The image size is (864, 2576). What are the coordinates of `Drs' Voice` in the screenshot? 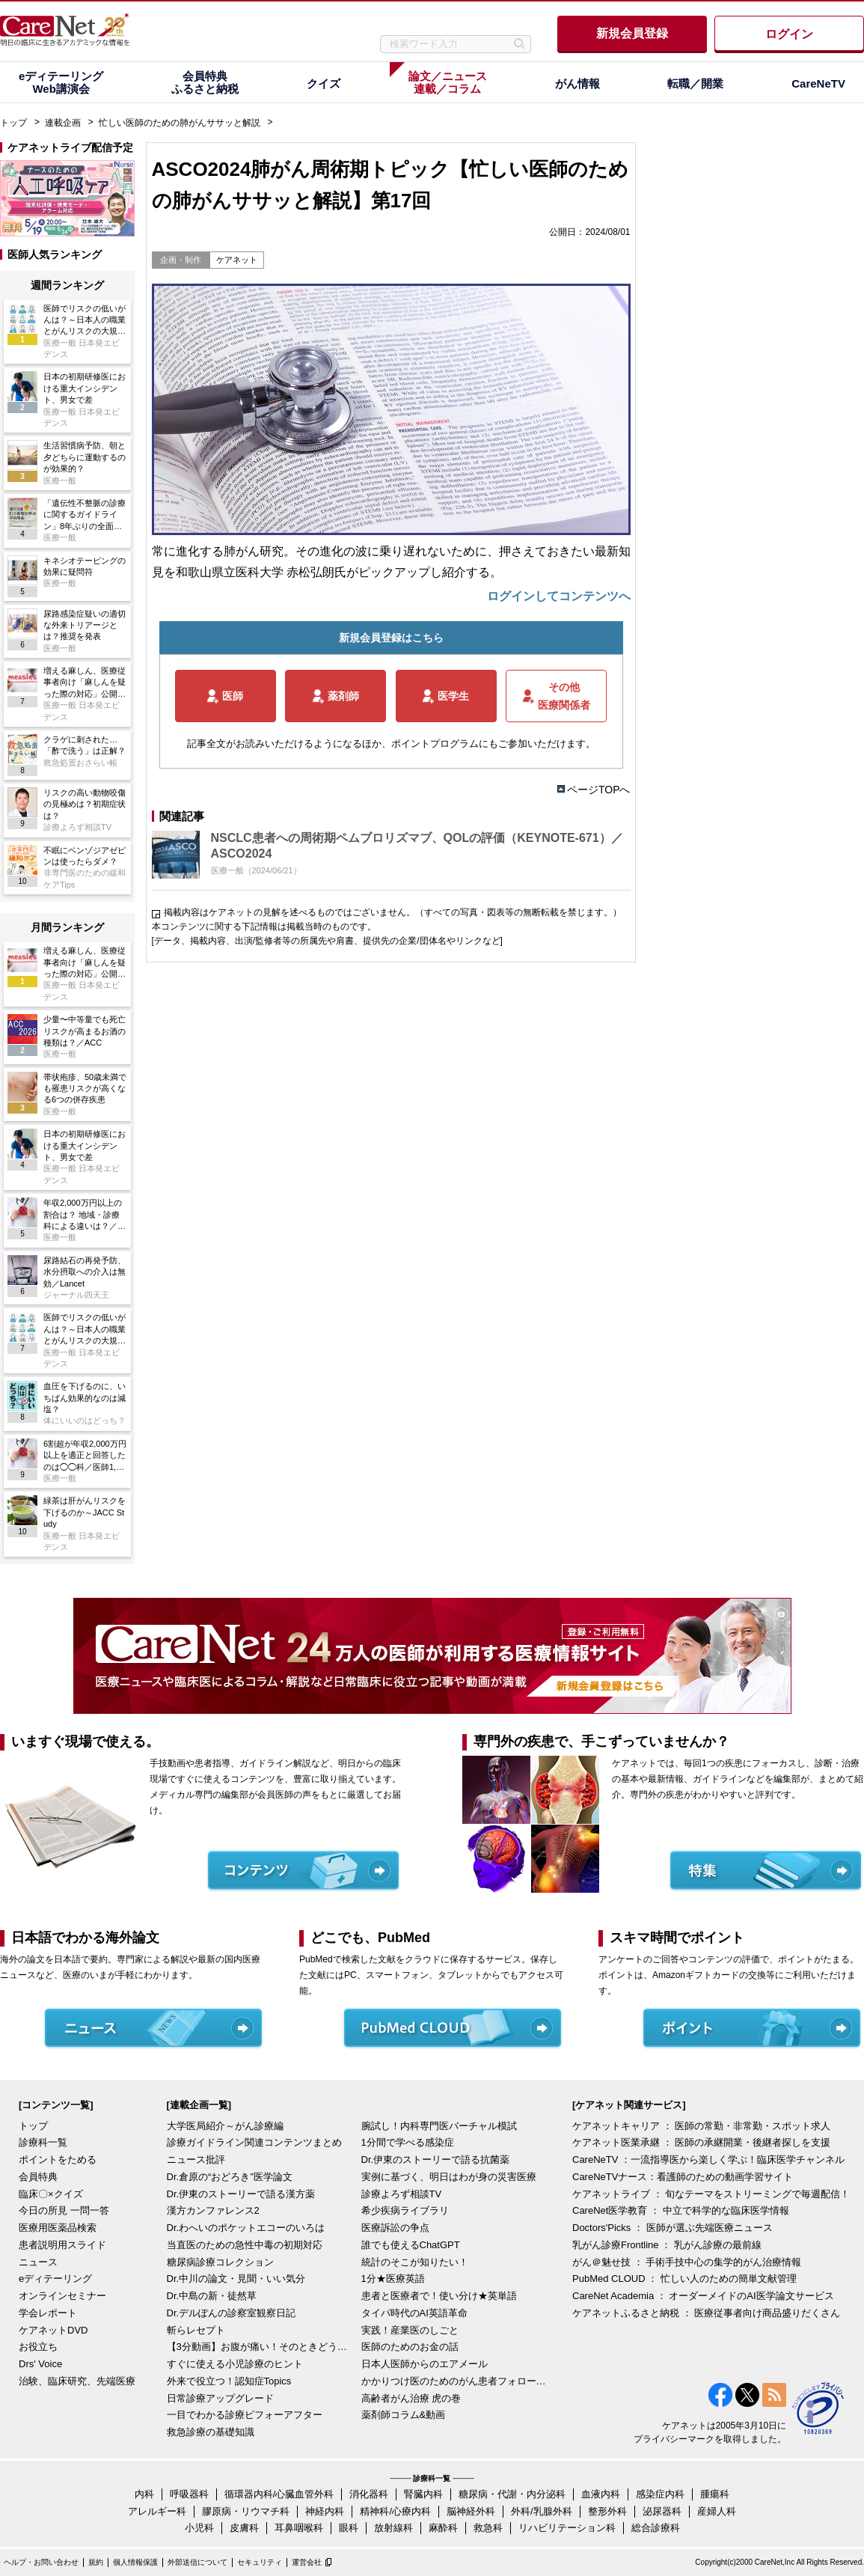 It's located at (40, 2363).